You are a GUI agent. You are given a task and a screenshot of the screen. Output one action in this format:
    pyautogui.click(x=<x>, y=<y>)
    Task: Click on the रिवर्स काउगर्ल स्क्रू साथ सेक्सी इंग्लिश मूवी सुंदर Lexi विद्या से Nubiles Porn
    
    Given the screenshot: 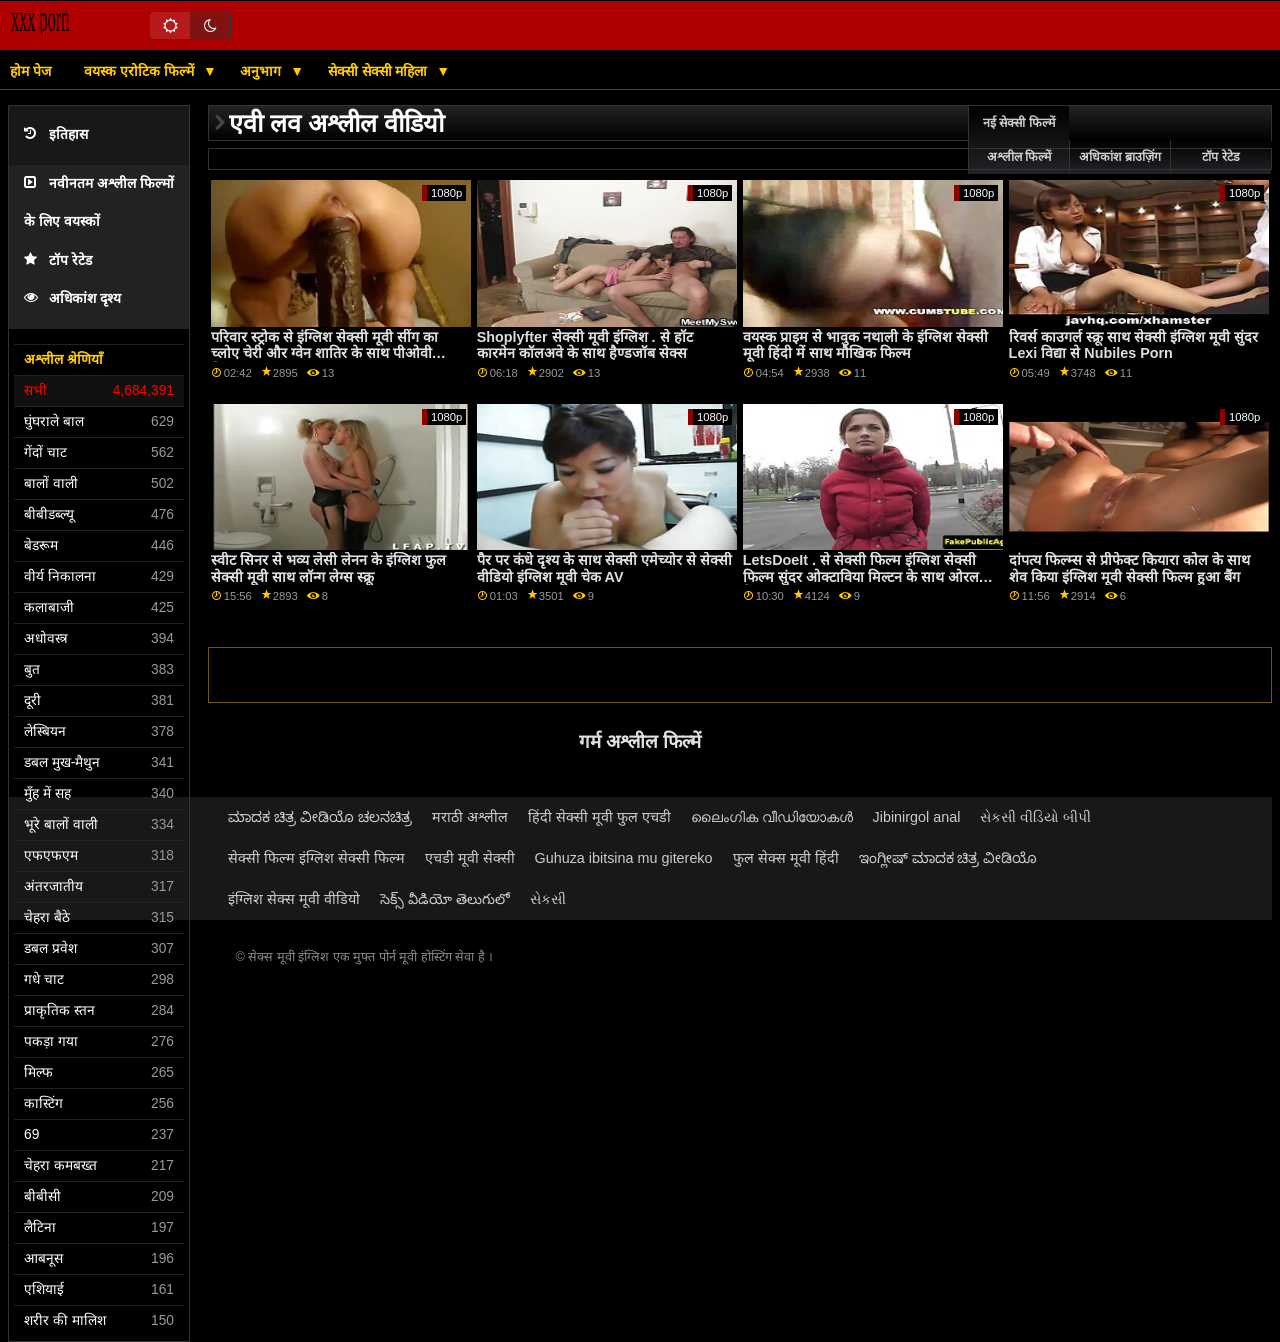 What is the action you would take?
    pyautogui.click(x=1133, y=345)
    